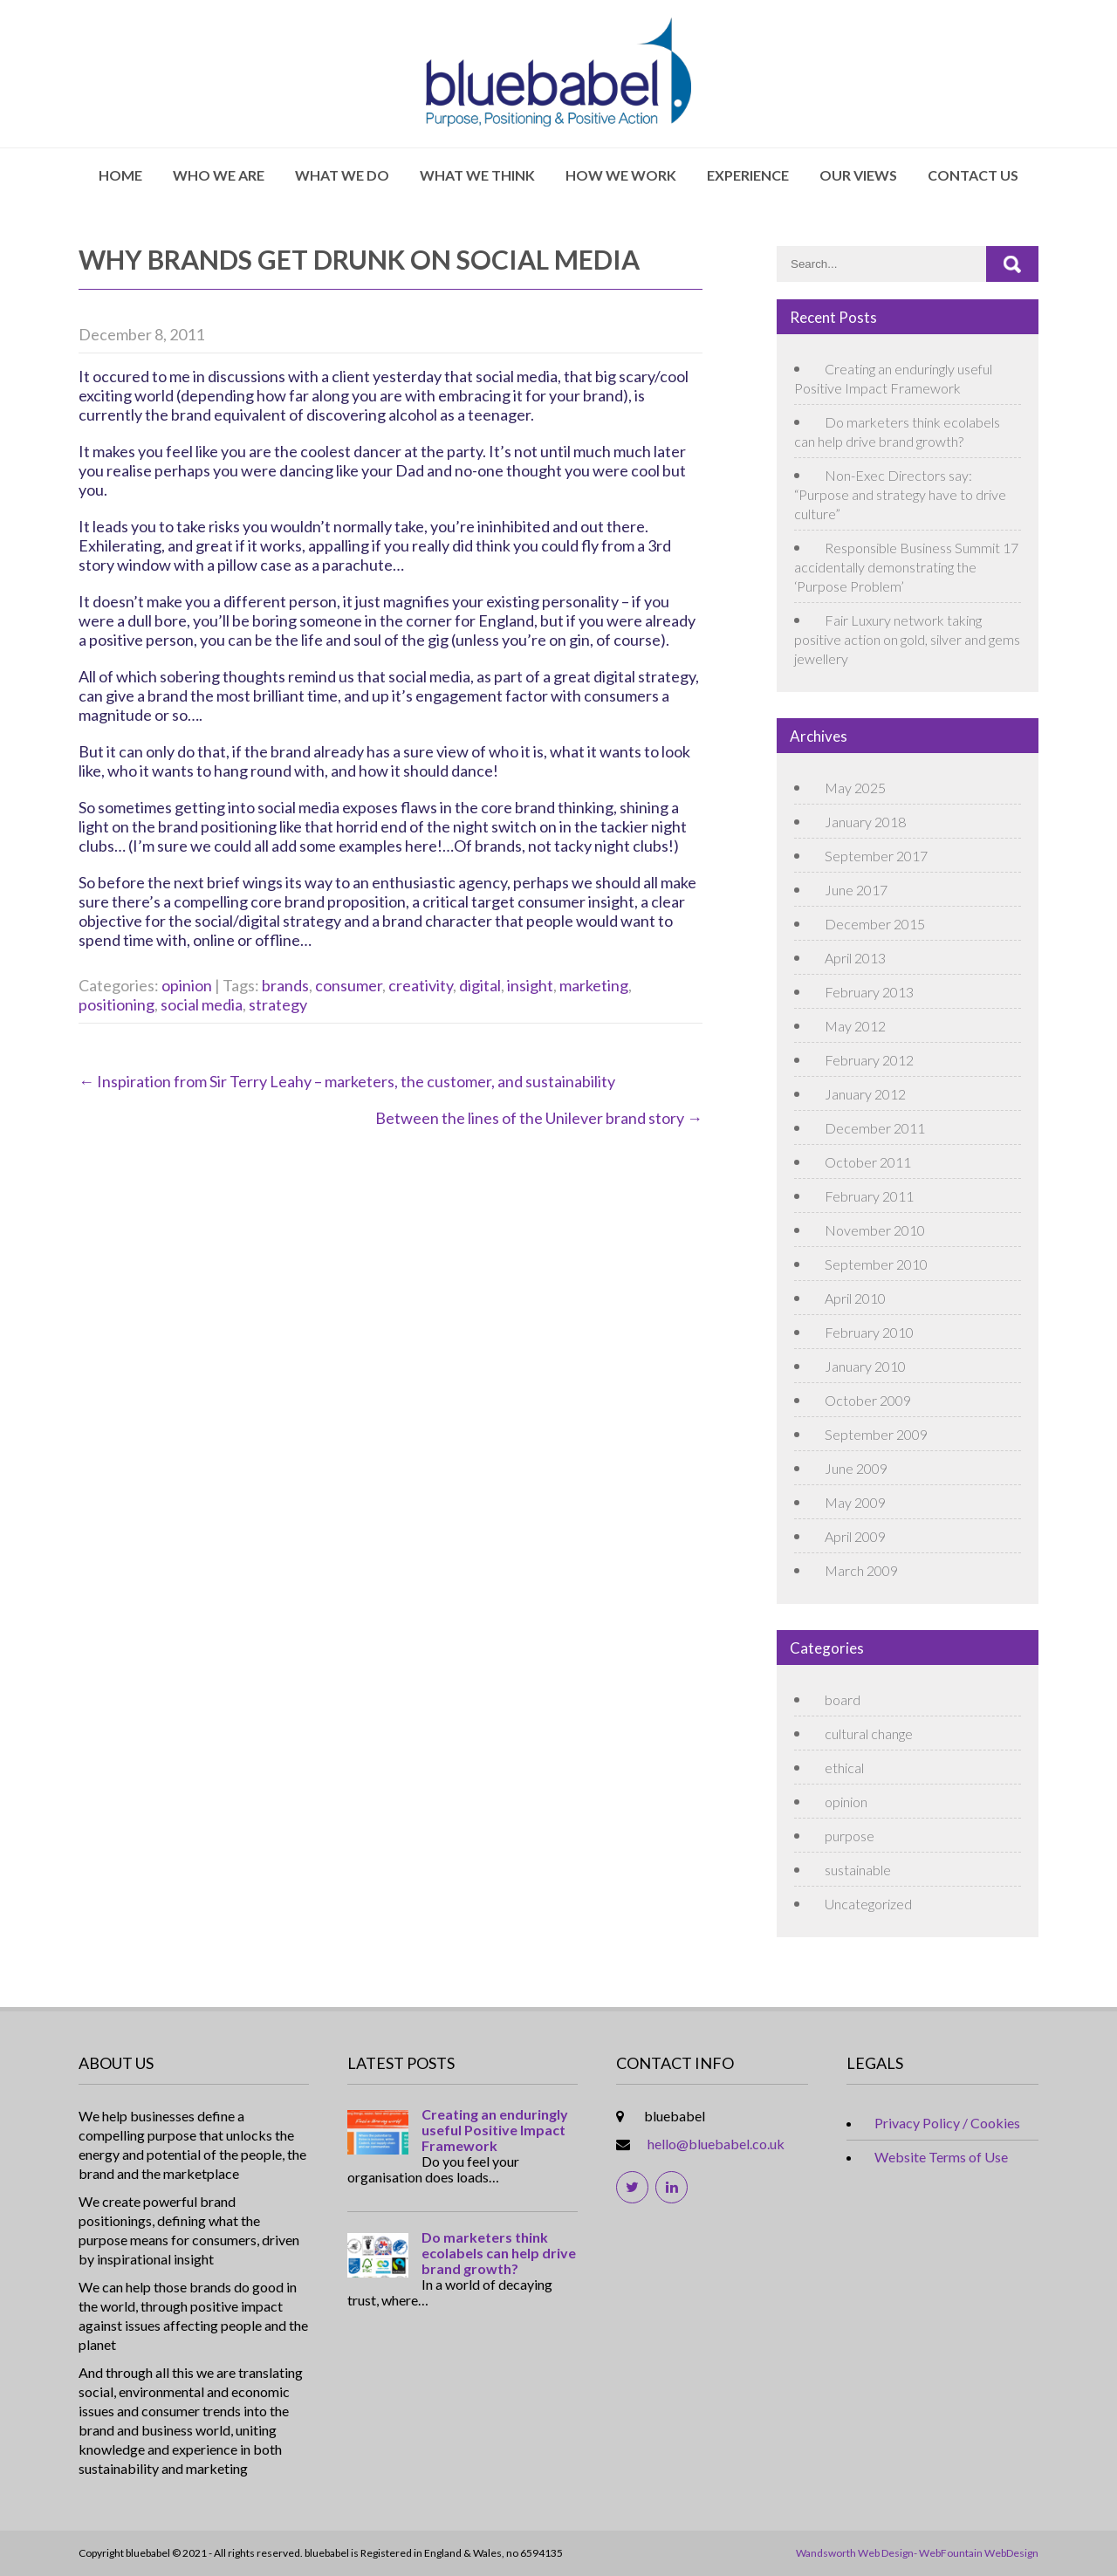  I want to click on February 2011, so click(869, 1196).